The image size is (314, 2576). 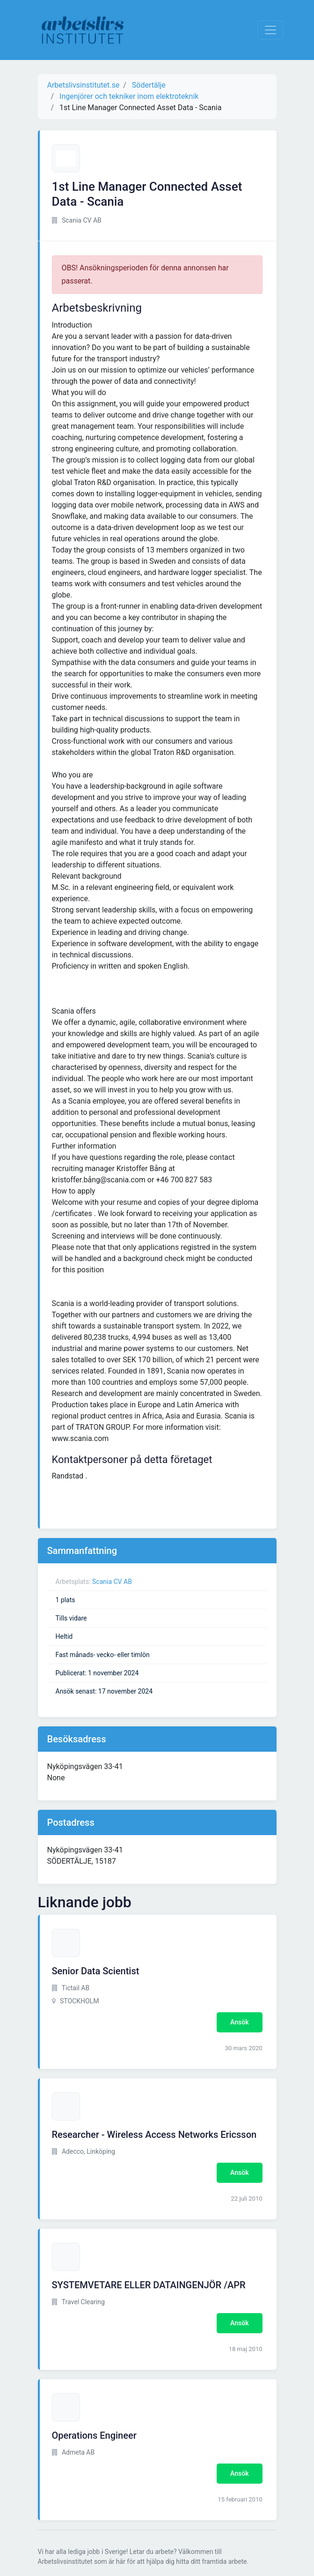 What do you see at coordinates (94, 2435) in the screenshot?
I see `Operations Engineer` at bounding box center [94, 2435].